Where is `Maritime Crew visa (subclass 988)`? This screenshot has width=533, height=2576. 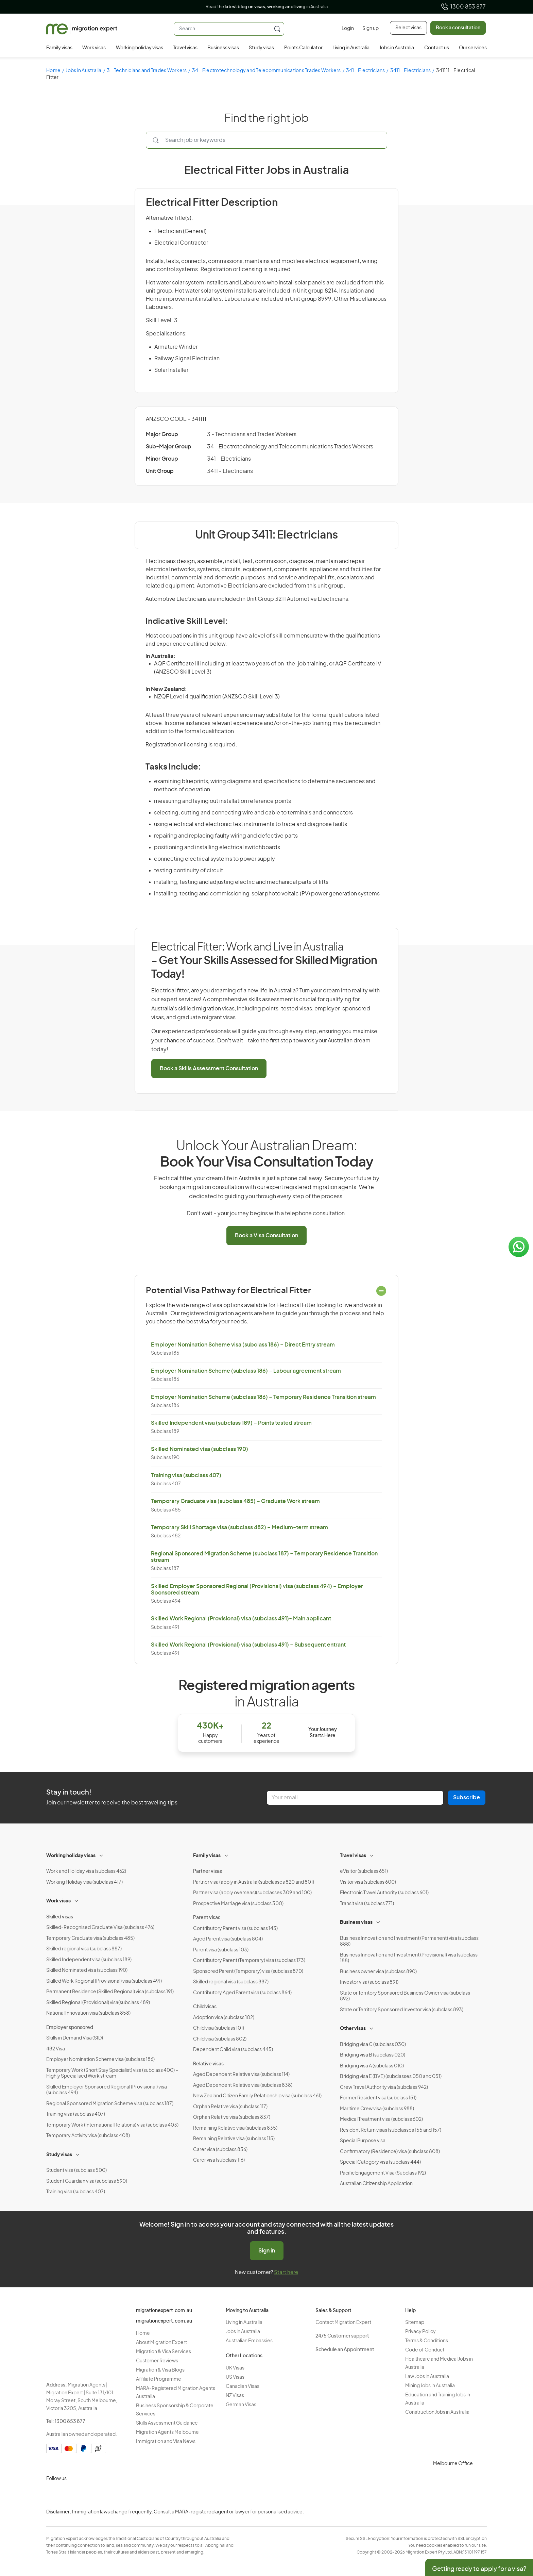 Maritime Crew visa (subclass 988) is located at coordinates (377, 2109).